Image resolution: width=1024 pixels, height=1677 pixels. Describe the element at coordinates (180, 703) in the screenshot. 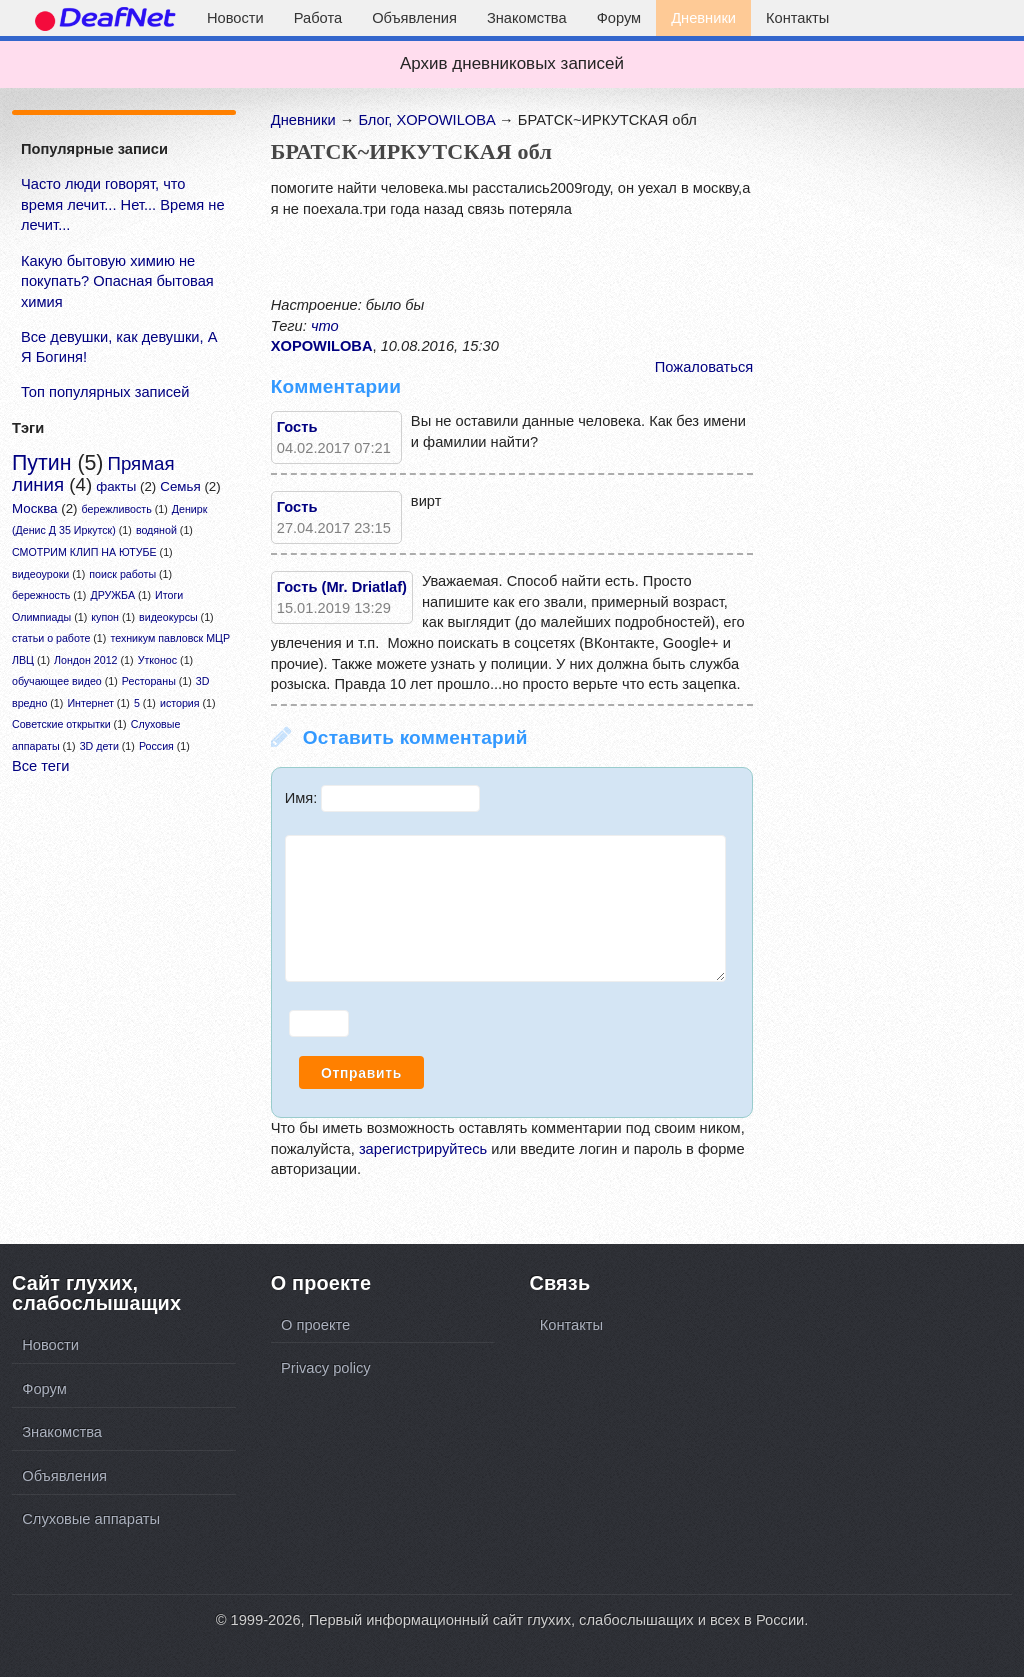

I see `история` at that location.